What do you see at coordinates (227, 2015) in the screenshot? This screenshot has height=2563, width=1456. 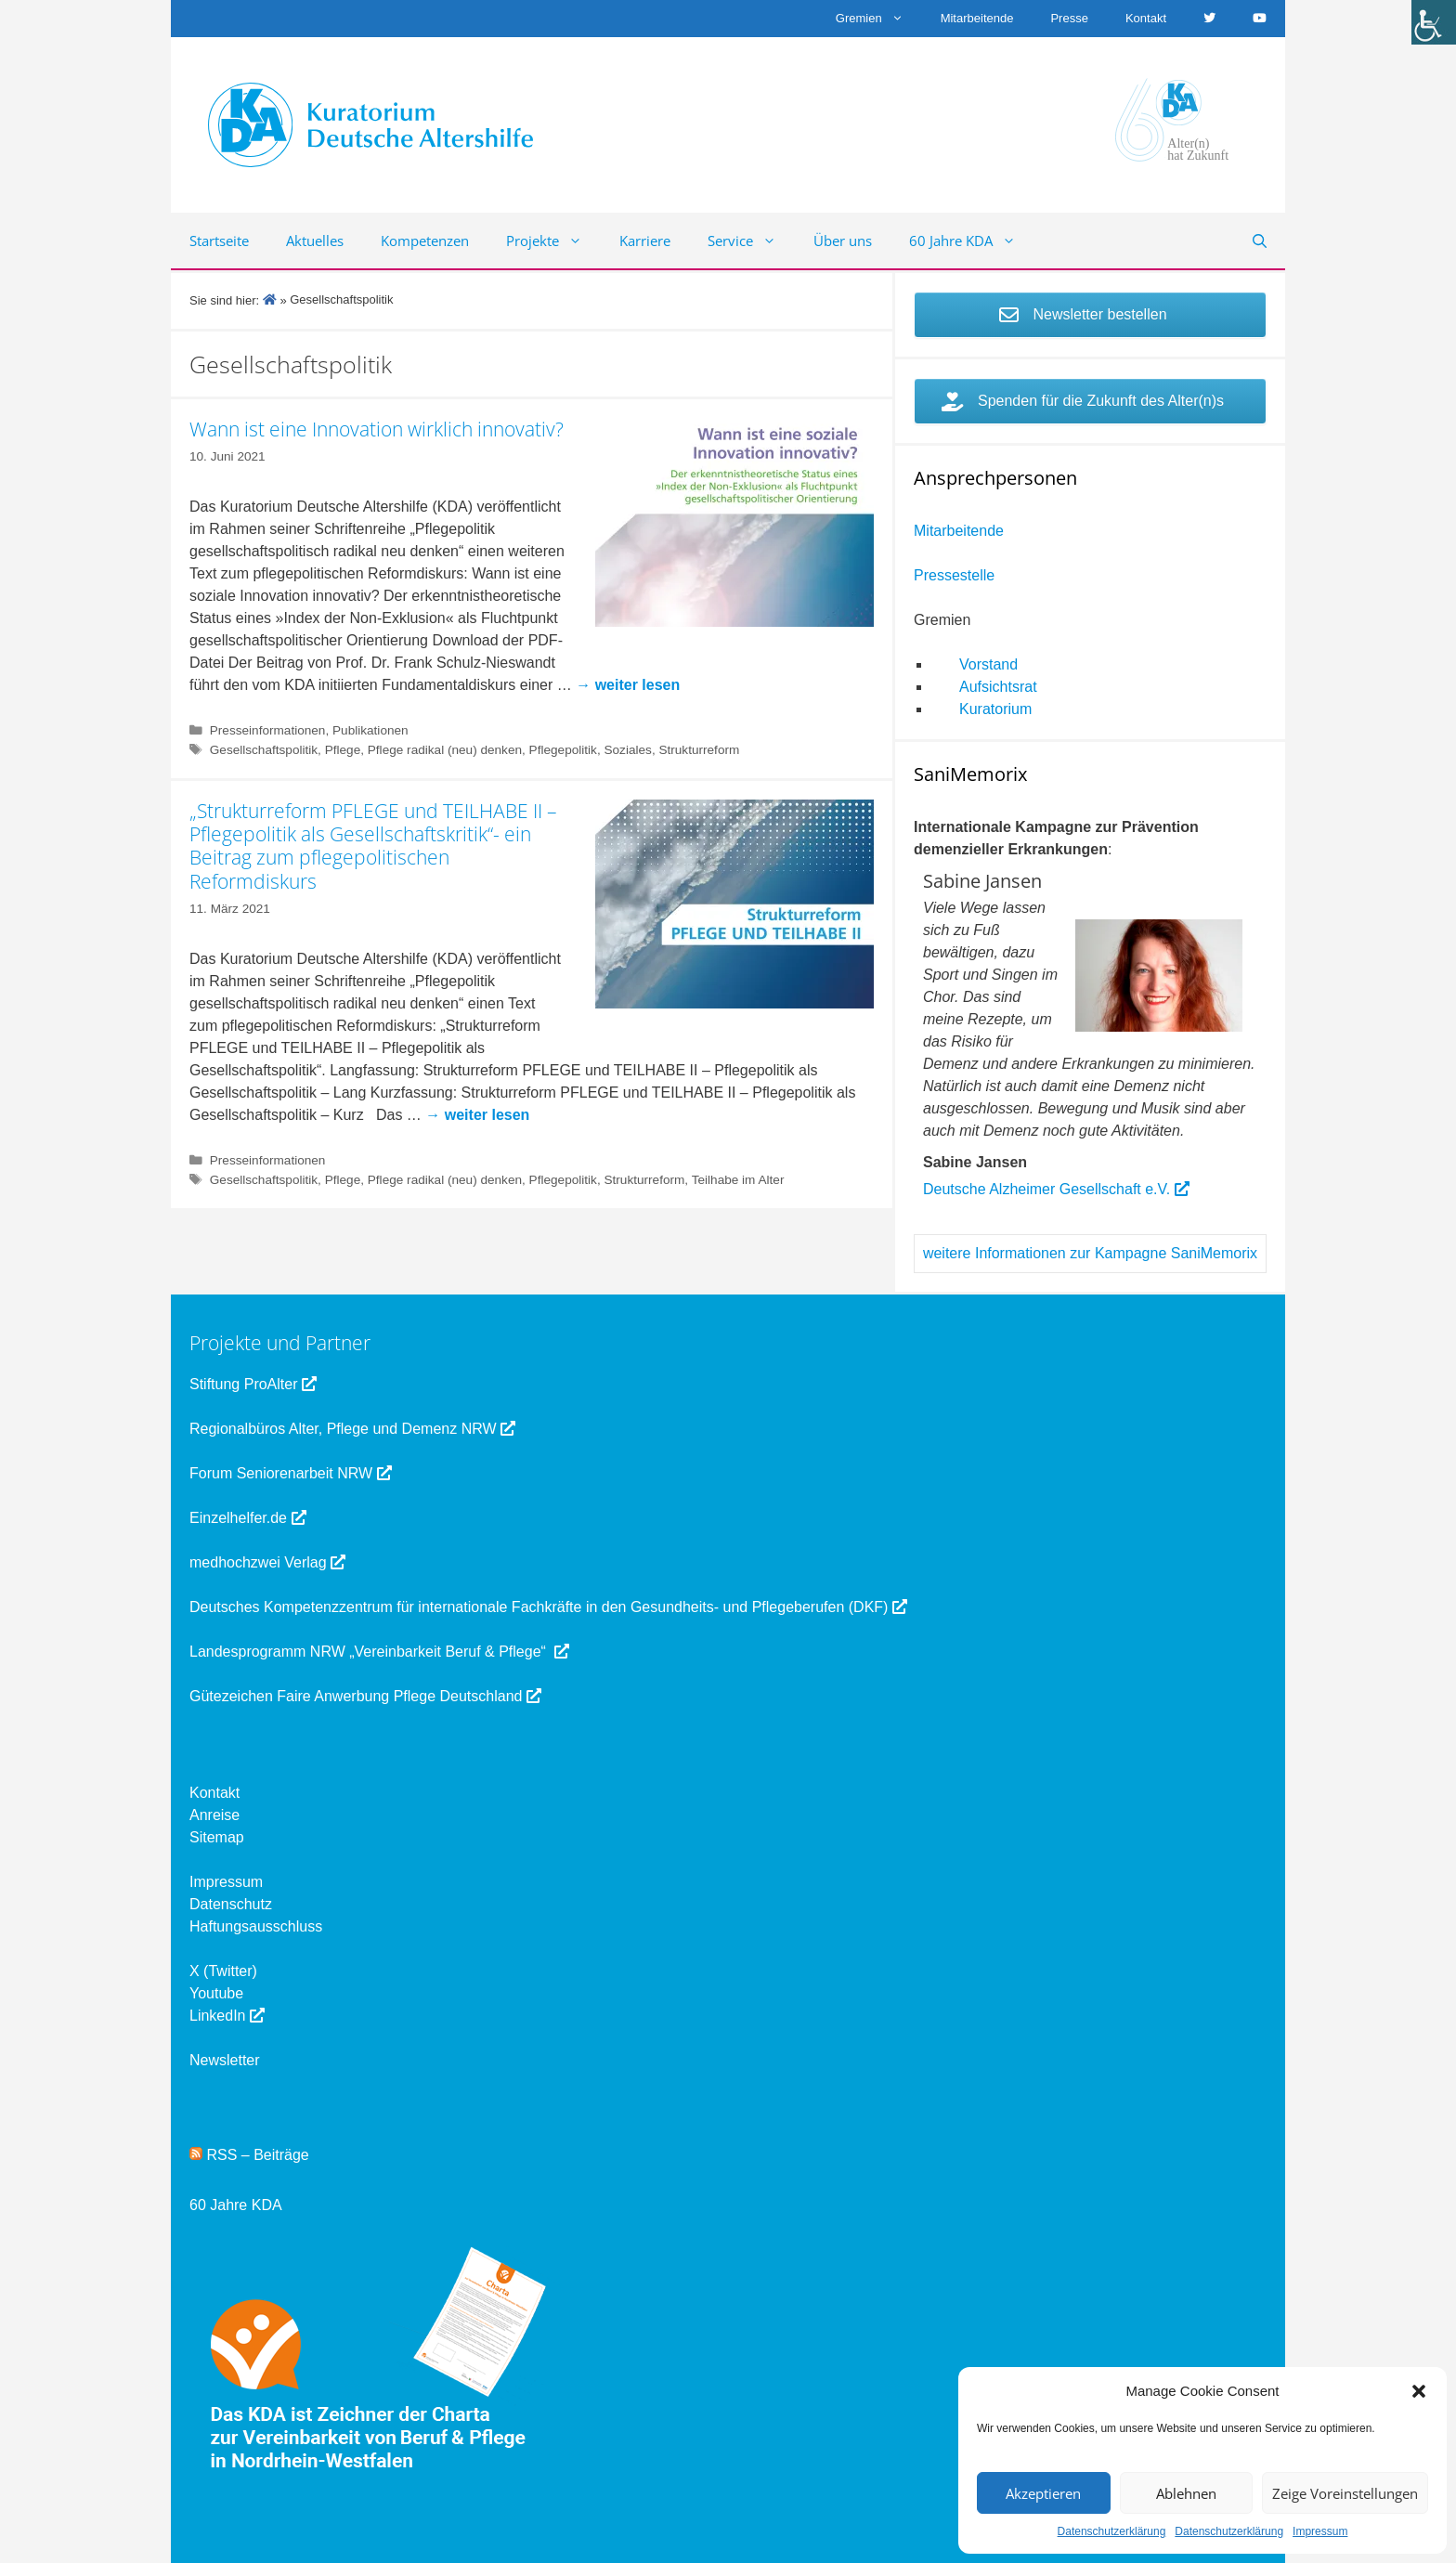 I see `LinkedIn [link]` at bounding box center [227, 2015].